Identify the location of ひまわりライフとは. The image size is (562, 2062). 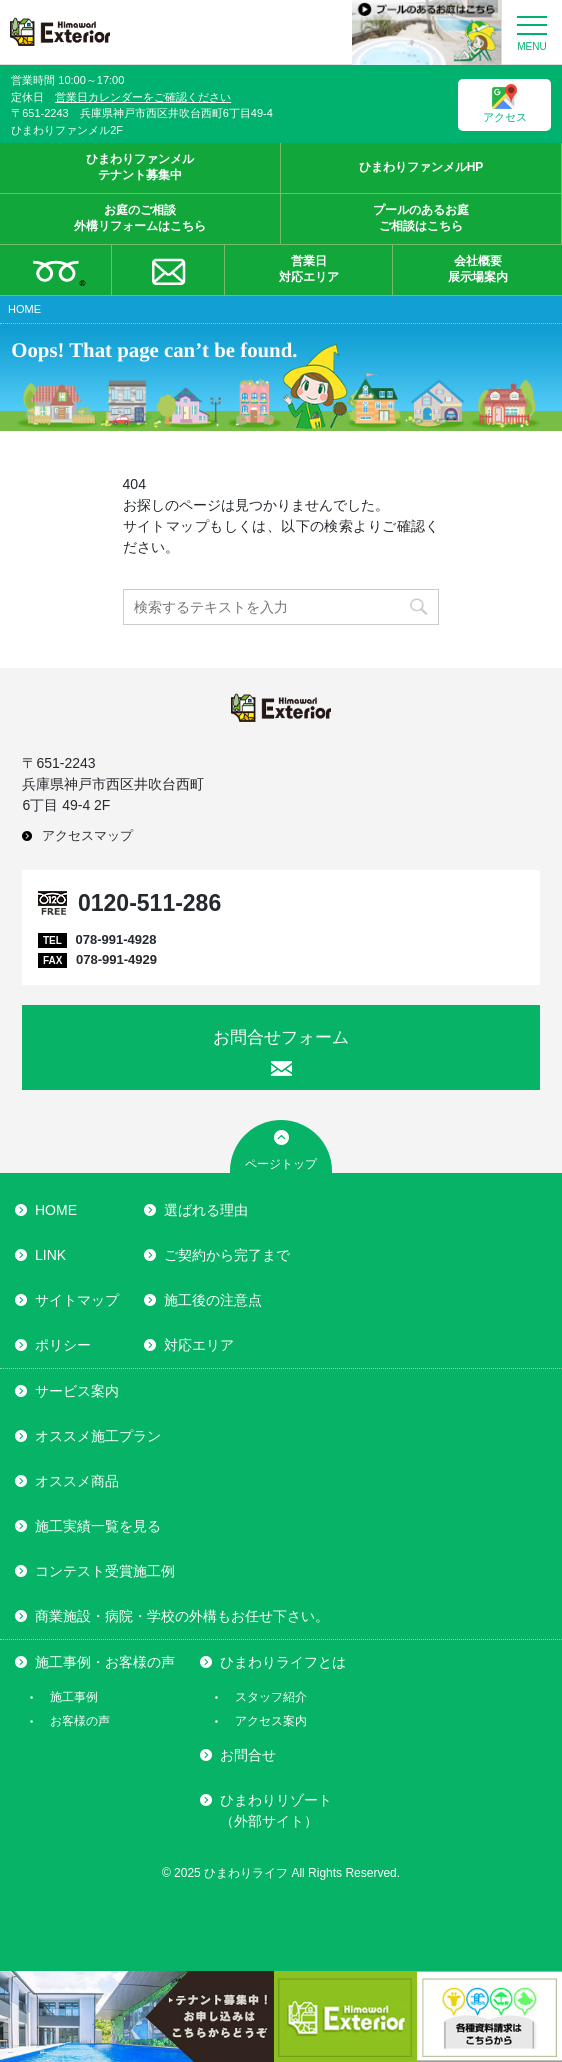
(283, 1662).